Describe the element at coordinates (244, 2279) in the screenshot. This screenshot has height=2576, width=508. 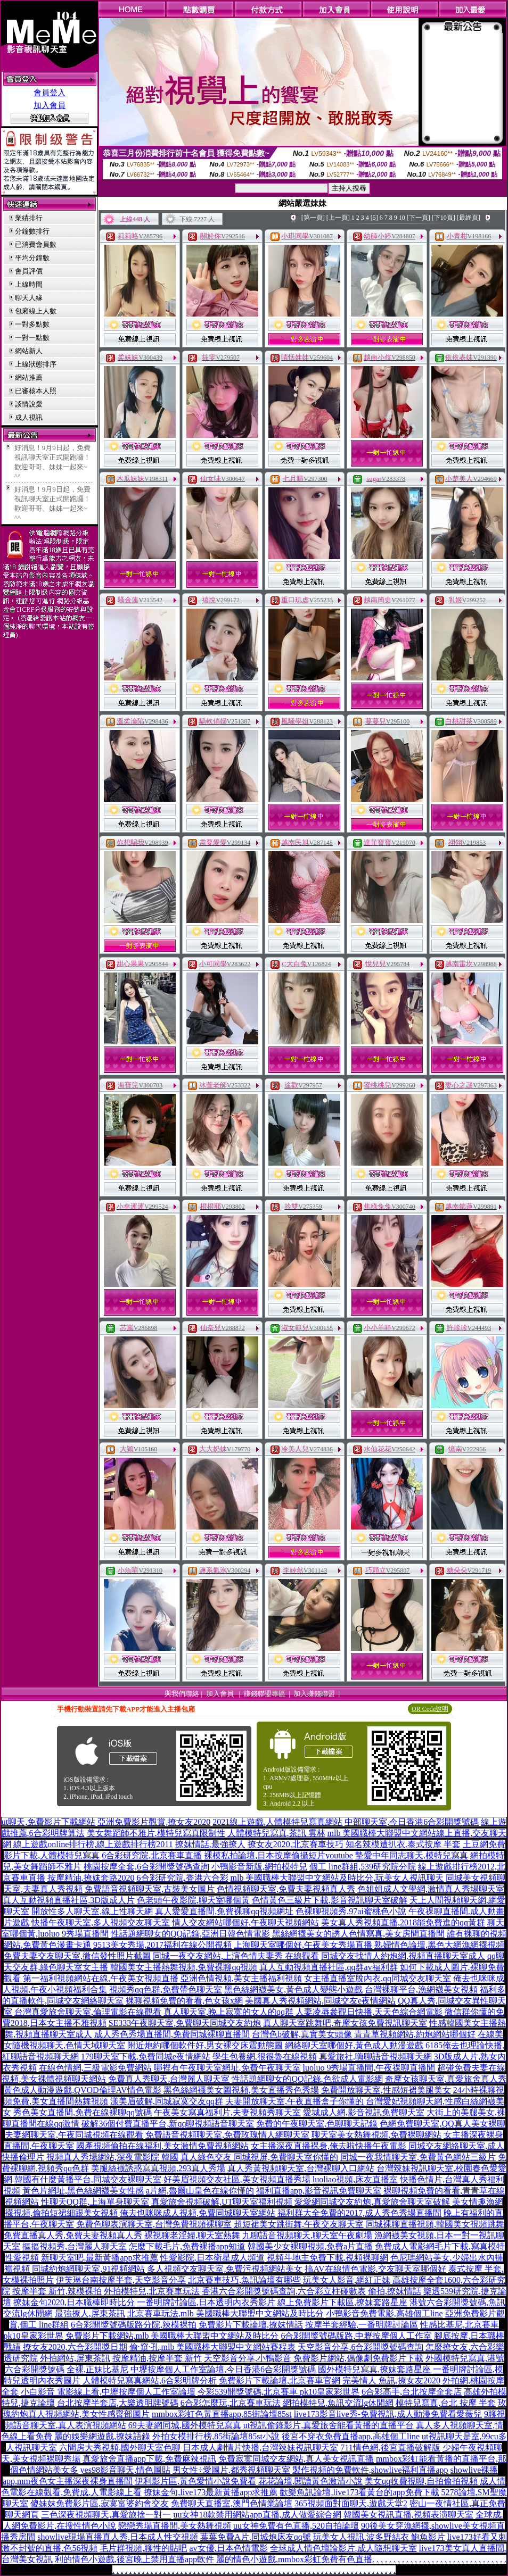
I see `北京賽車技巧,魚訊論壇有哪些` at that location.